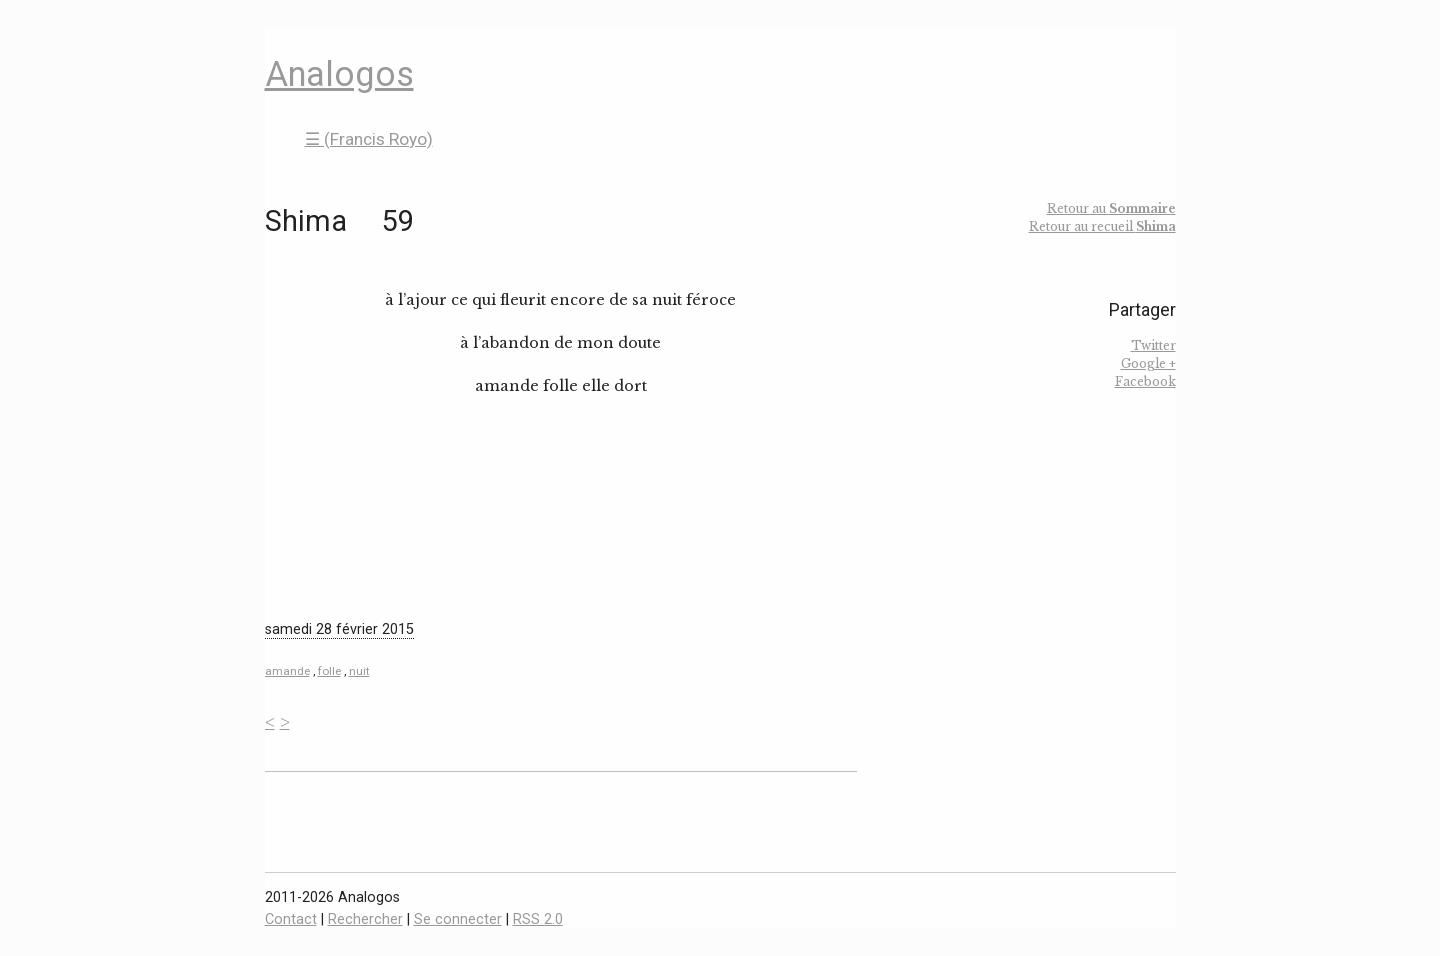 The width and height of the screenshot is (1440, 956). What do you see at coordinates (339, 74) in the screenshot?
I see `Analogos` at bounding box center [339, 74].